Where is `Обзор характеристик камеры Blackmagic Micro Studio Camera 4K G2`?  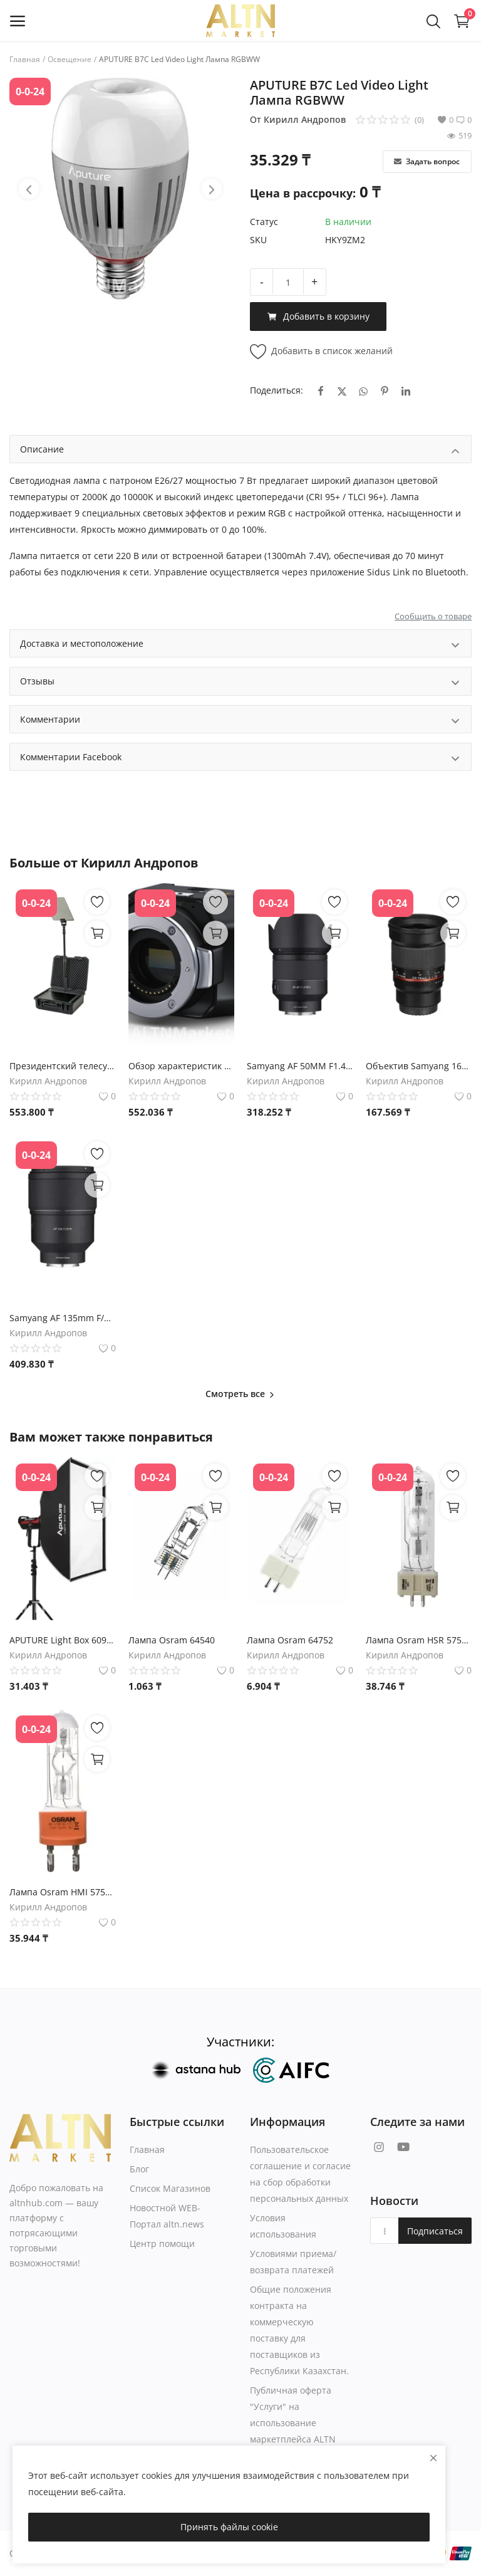 Обзор характеристик камеры Blackmagic Micro Studio Camera 4K G2 is located at coordinates (181, 1066).